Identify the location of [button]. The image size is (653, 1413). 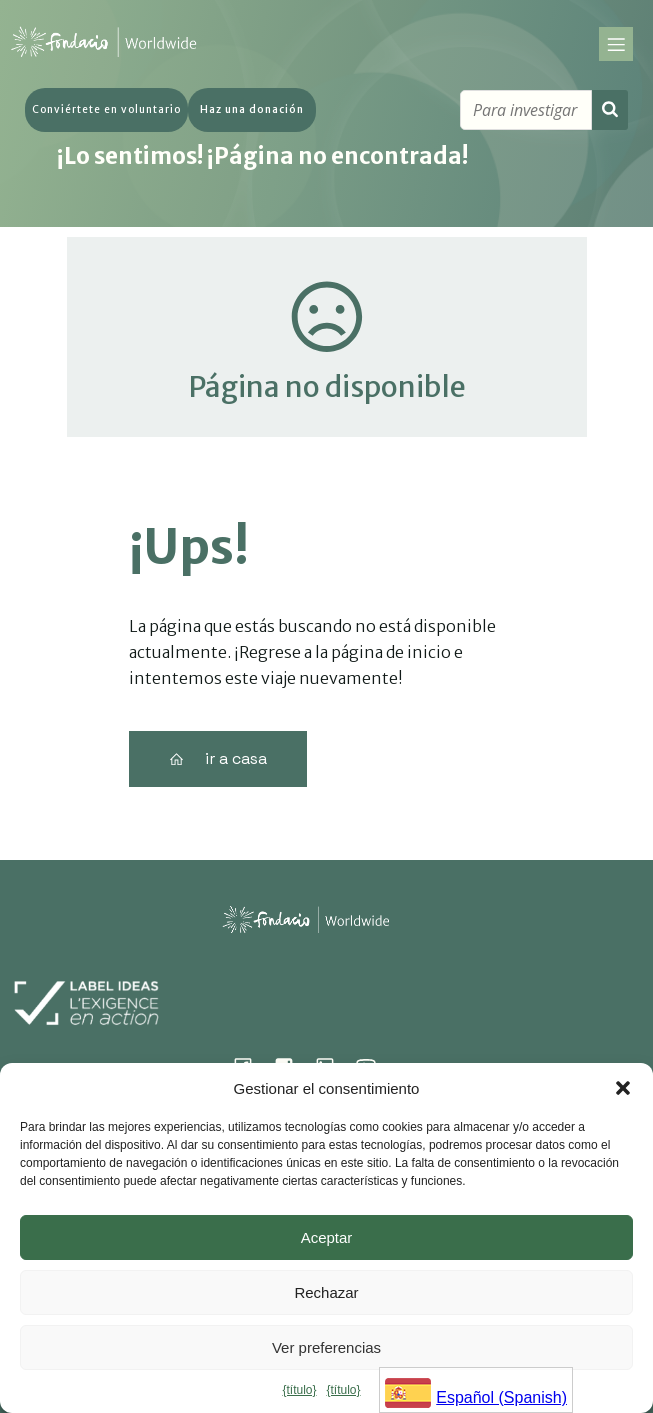
(623, 1088).